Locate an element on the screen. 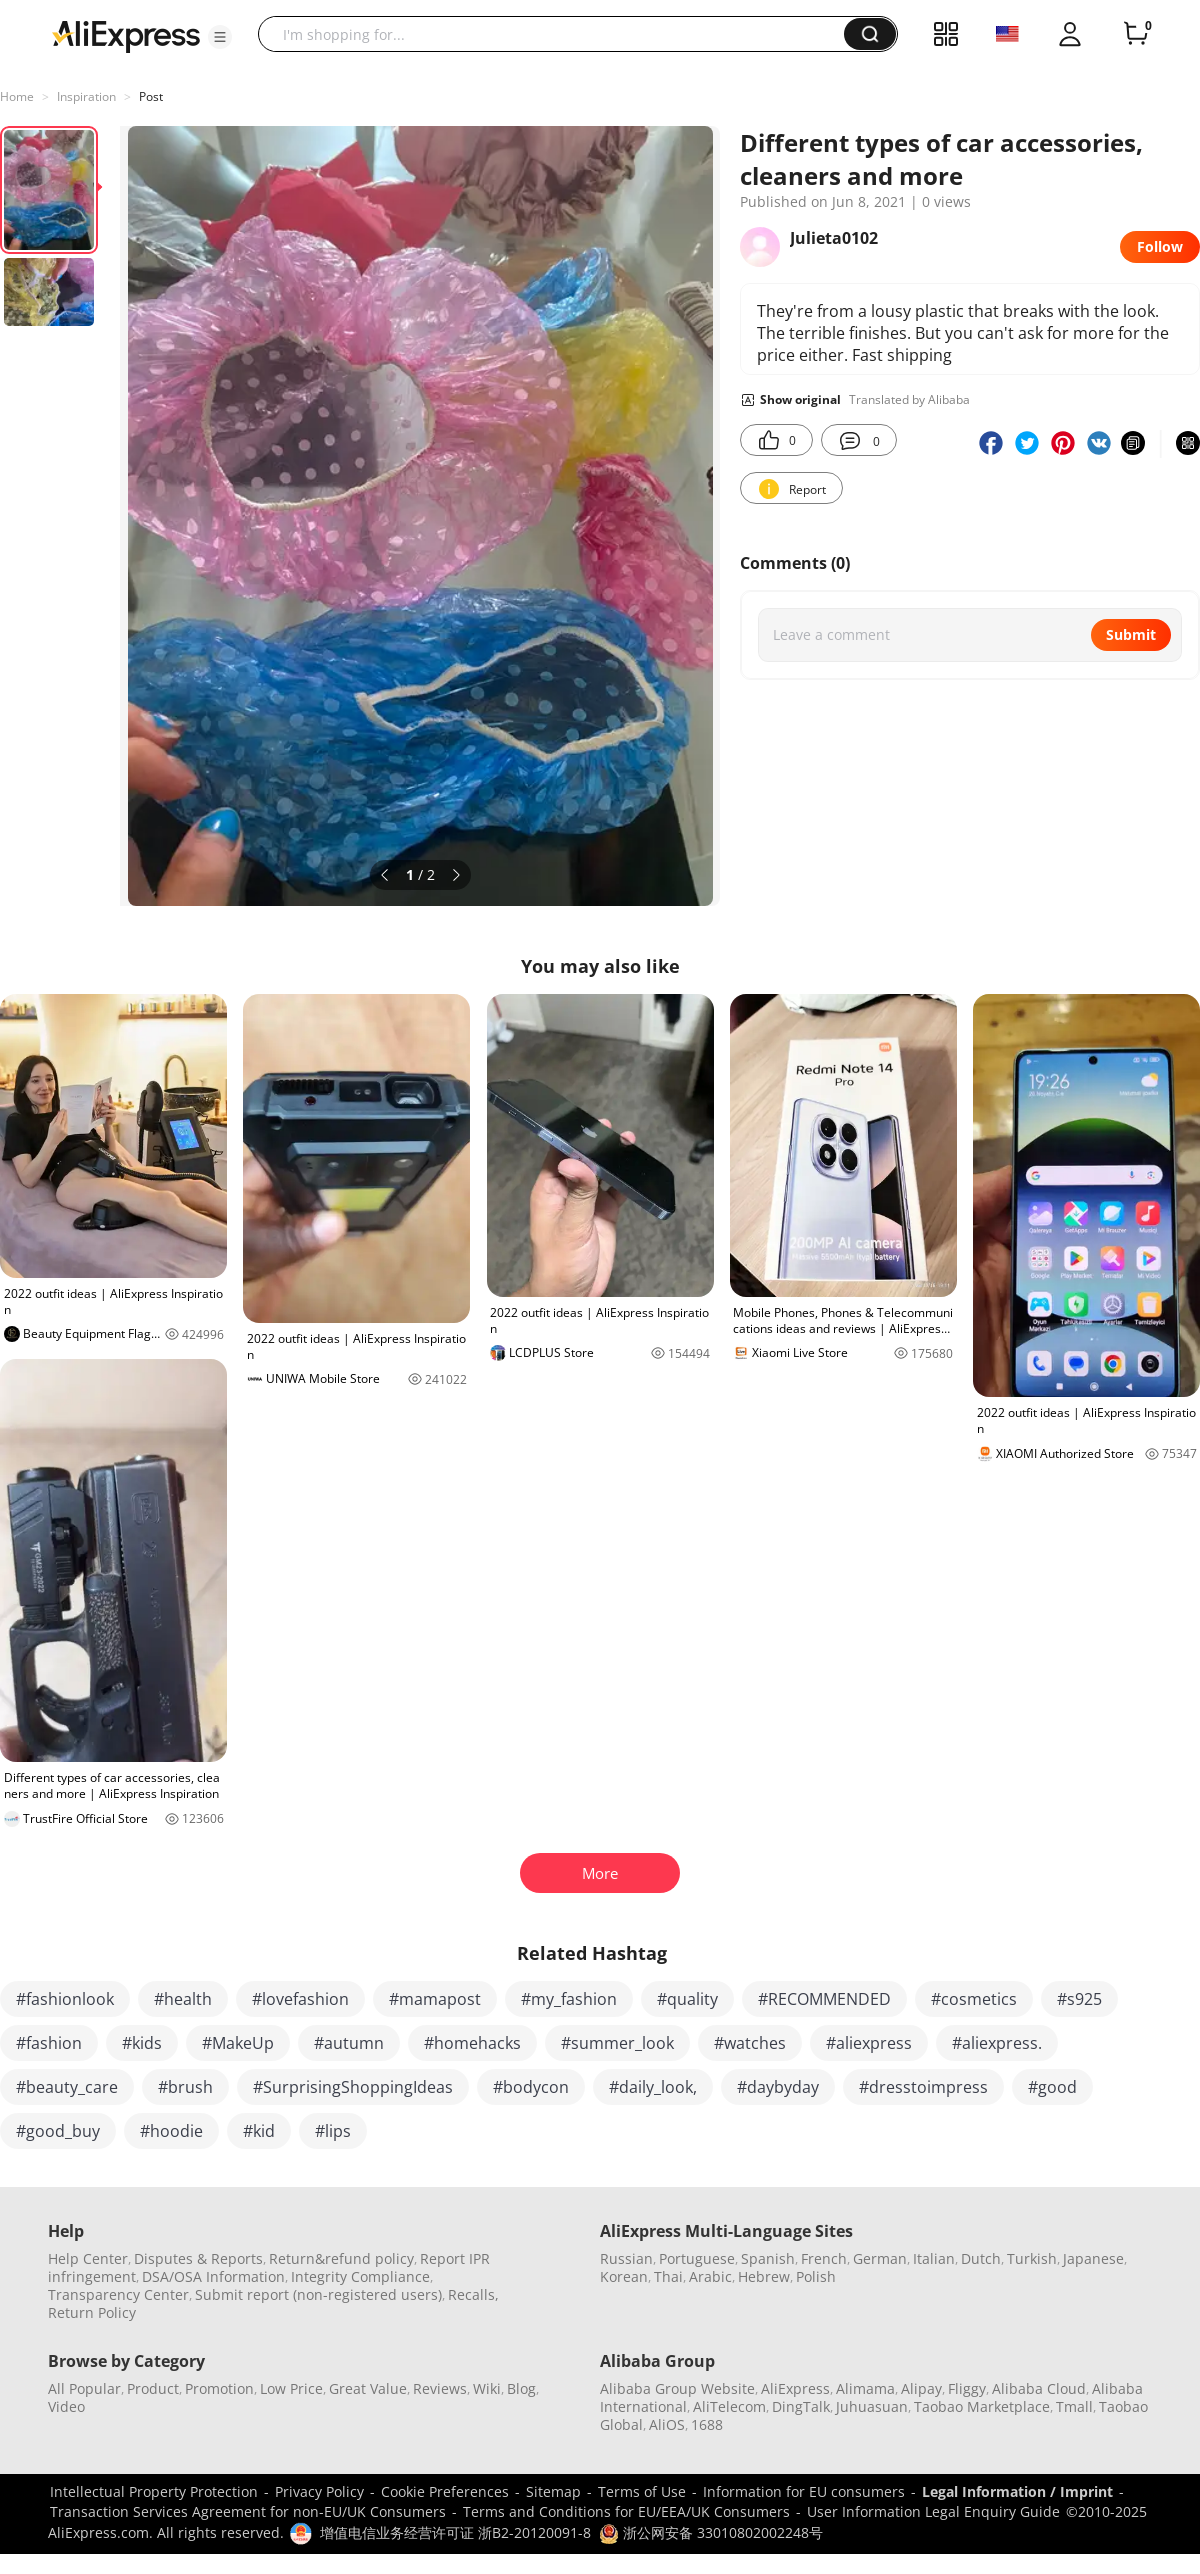 The width and height of the screenshot is (1200, 2574). Arabic is located at coordinates (710, 2276).